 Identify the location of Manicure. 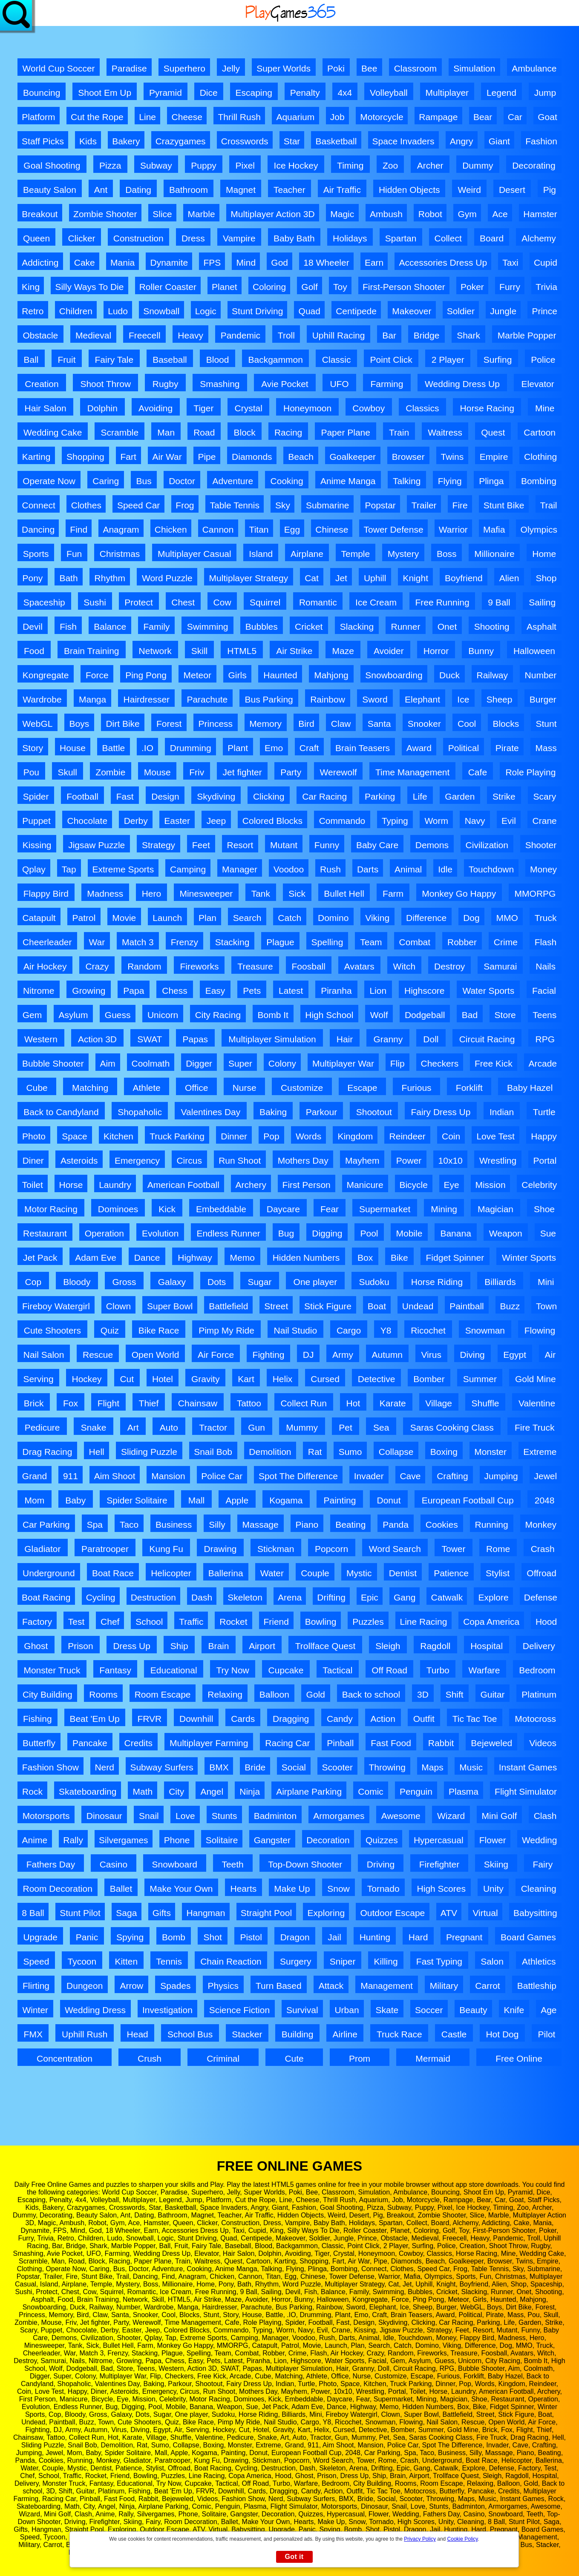
(364, 1185).